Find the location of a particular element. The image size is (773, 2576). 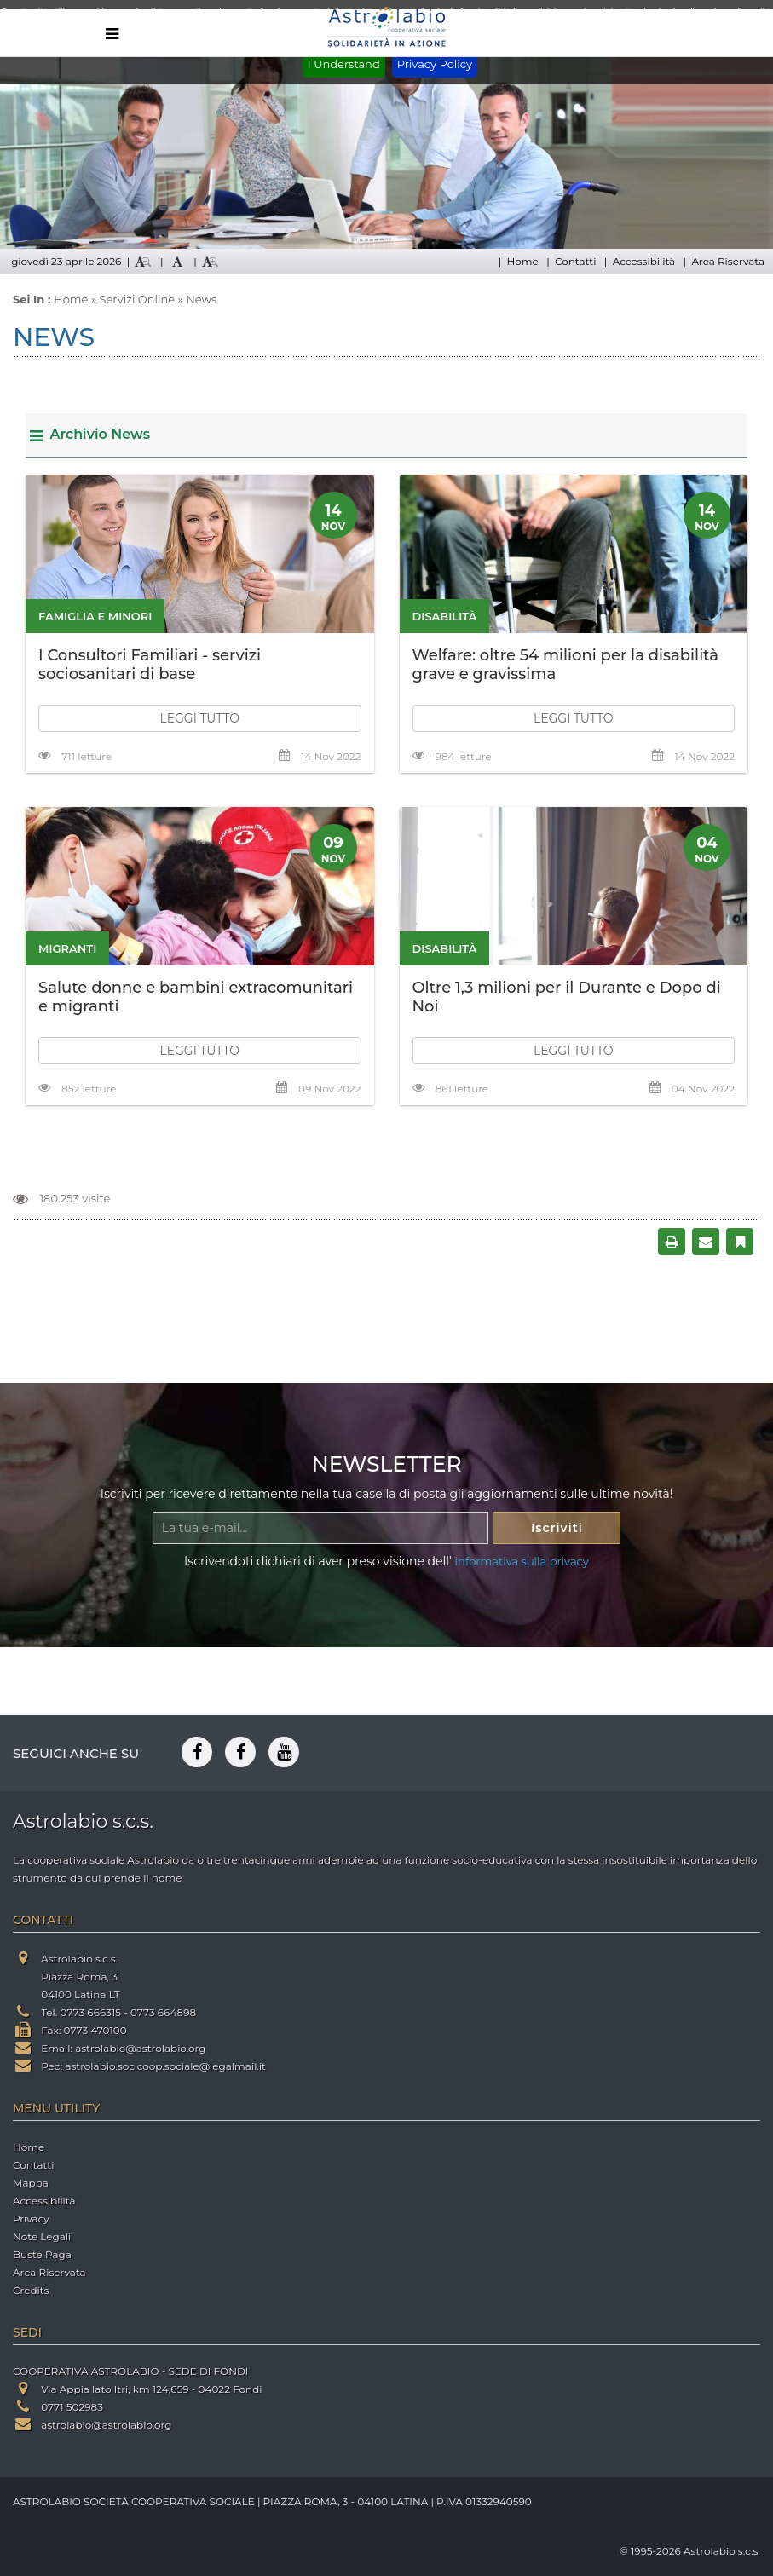

Contatti is located at coordinates (575, 261).